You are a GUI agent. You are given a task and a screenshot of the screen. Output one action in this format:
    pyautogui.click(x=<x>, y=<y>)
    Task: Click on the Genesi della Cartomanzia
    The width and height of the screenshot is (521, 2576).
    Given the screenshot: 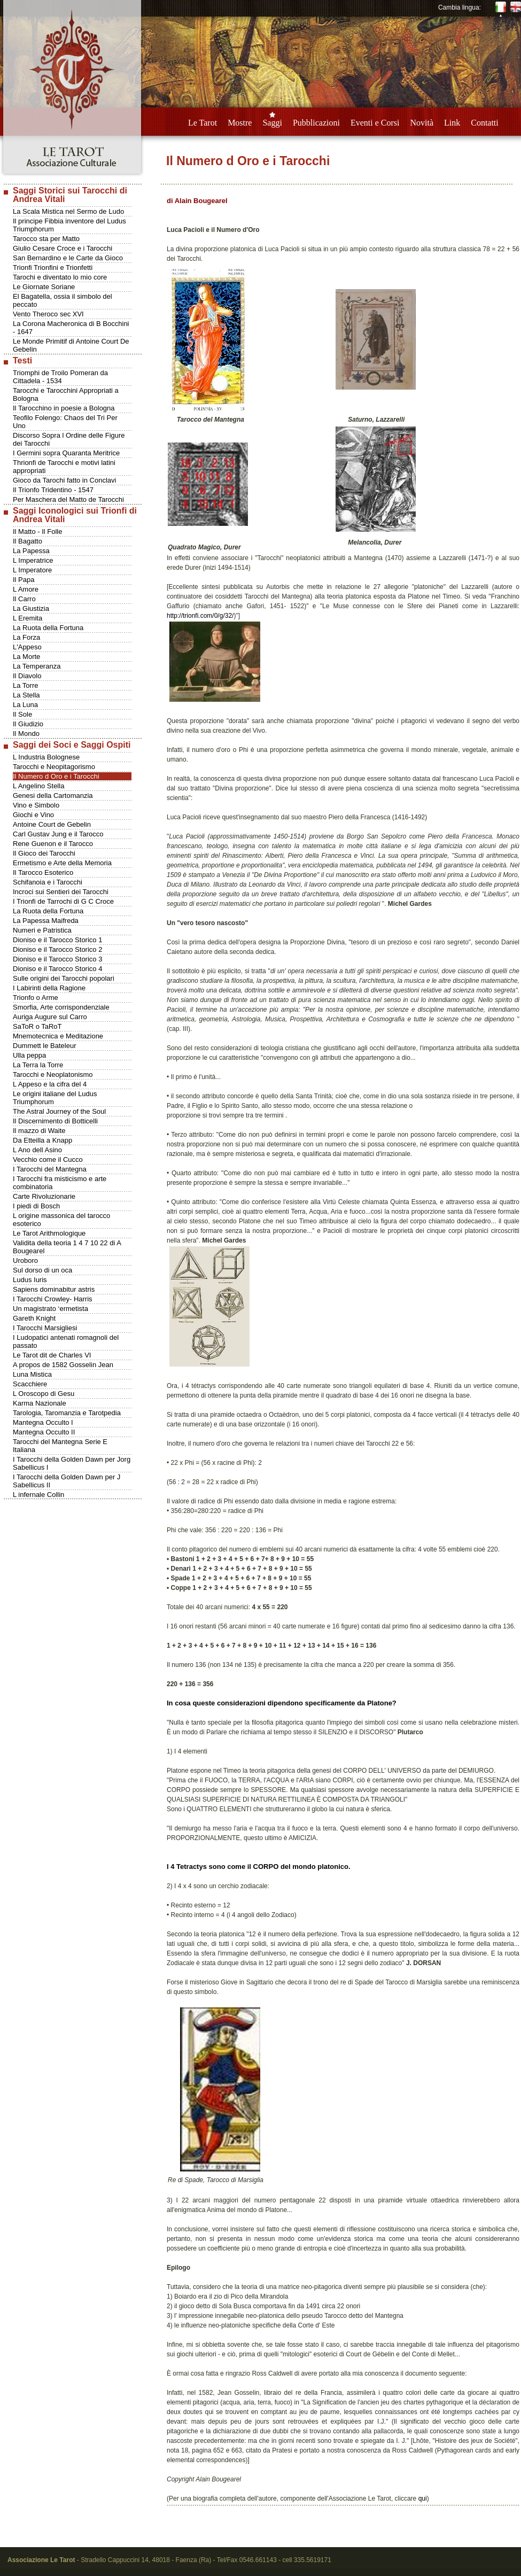 What is the action you would take?
    pyautogui.click(x=53, y=796)
    